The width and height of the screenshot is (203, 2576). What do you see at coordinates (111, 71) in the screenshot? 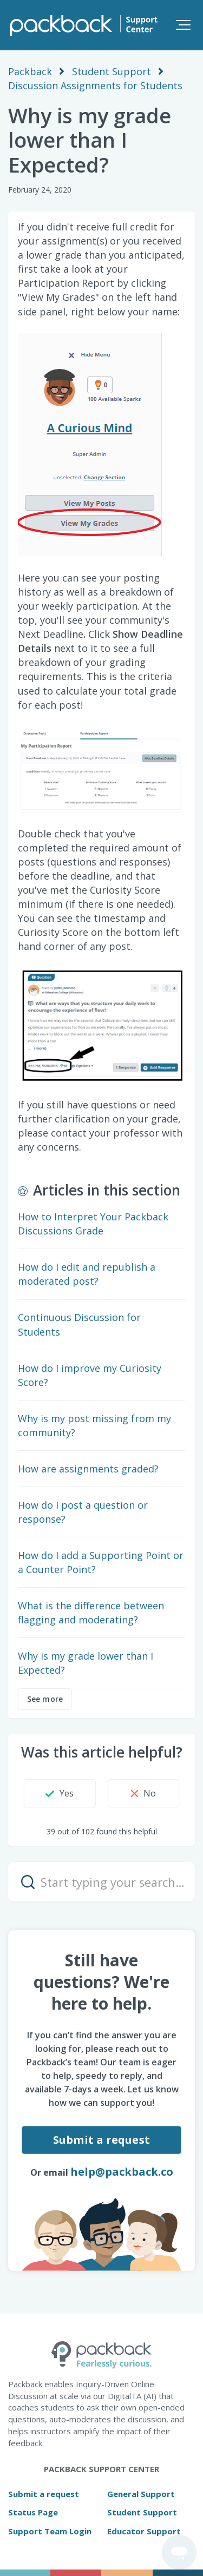
I see `Student Support` at bounding box center [111, 71].